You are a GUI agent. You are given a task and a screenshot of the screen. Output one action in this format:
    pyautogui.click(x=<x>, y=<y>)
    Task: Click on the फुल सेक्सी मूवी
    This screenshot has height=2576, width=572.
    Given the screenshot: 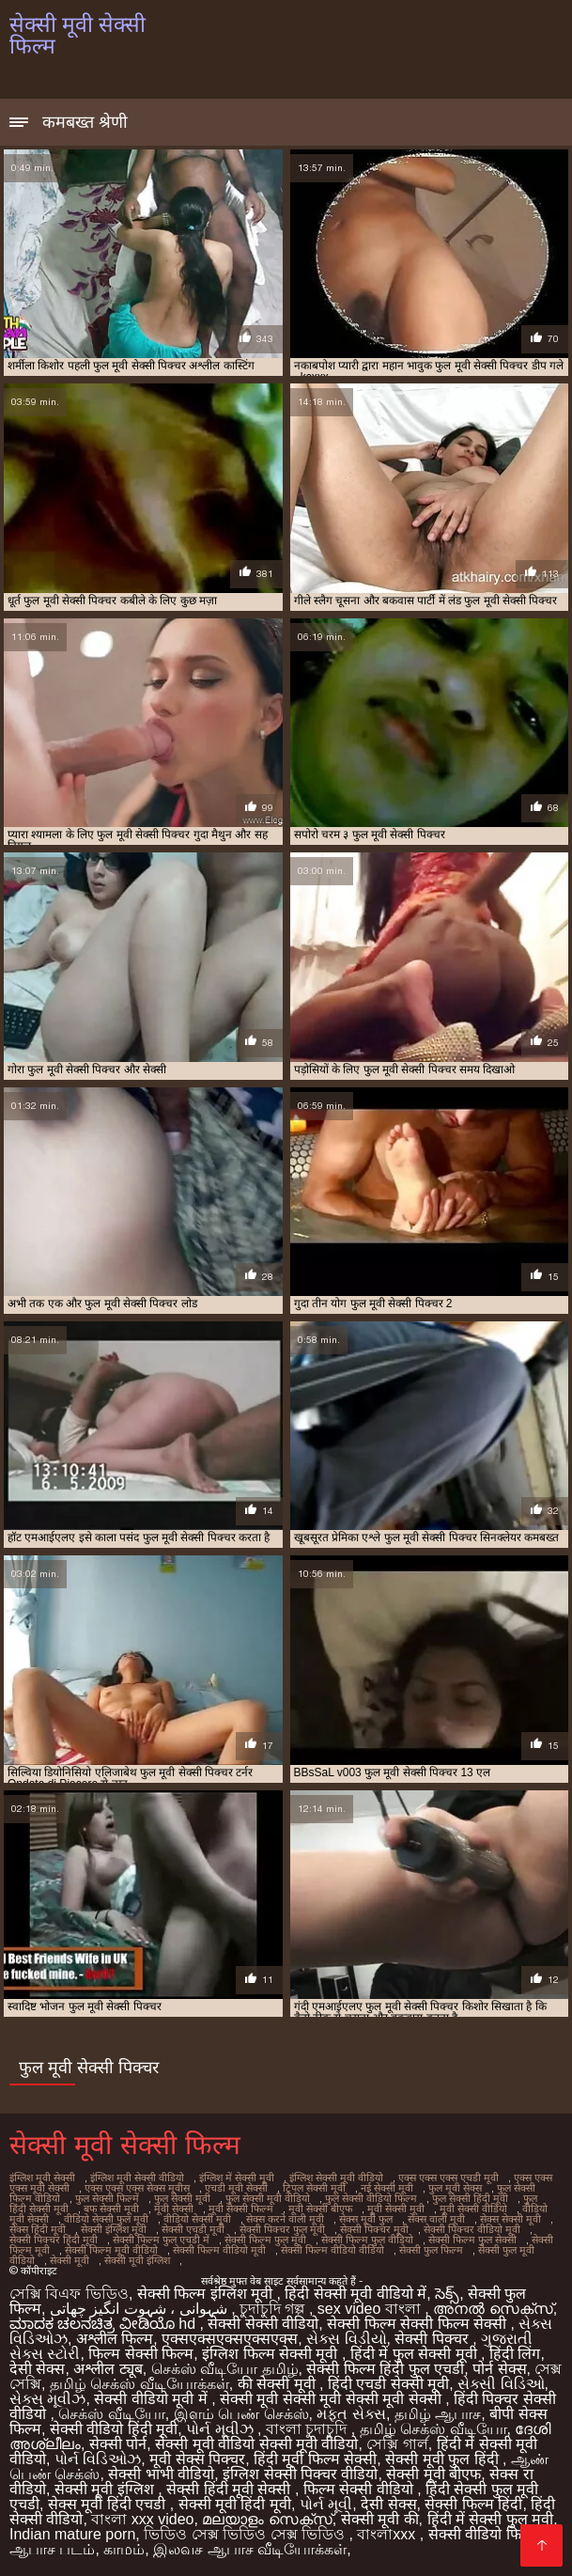 What is the action you would take?
    pyautogui.click(x=182, y=2198)
    